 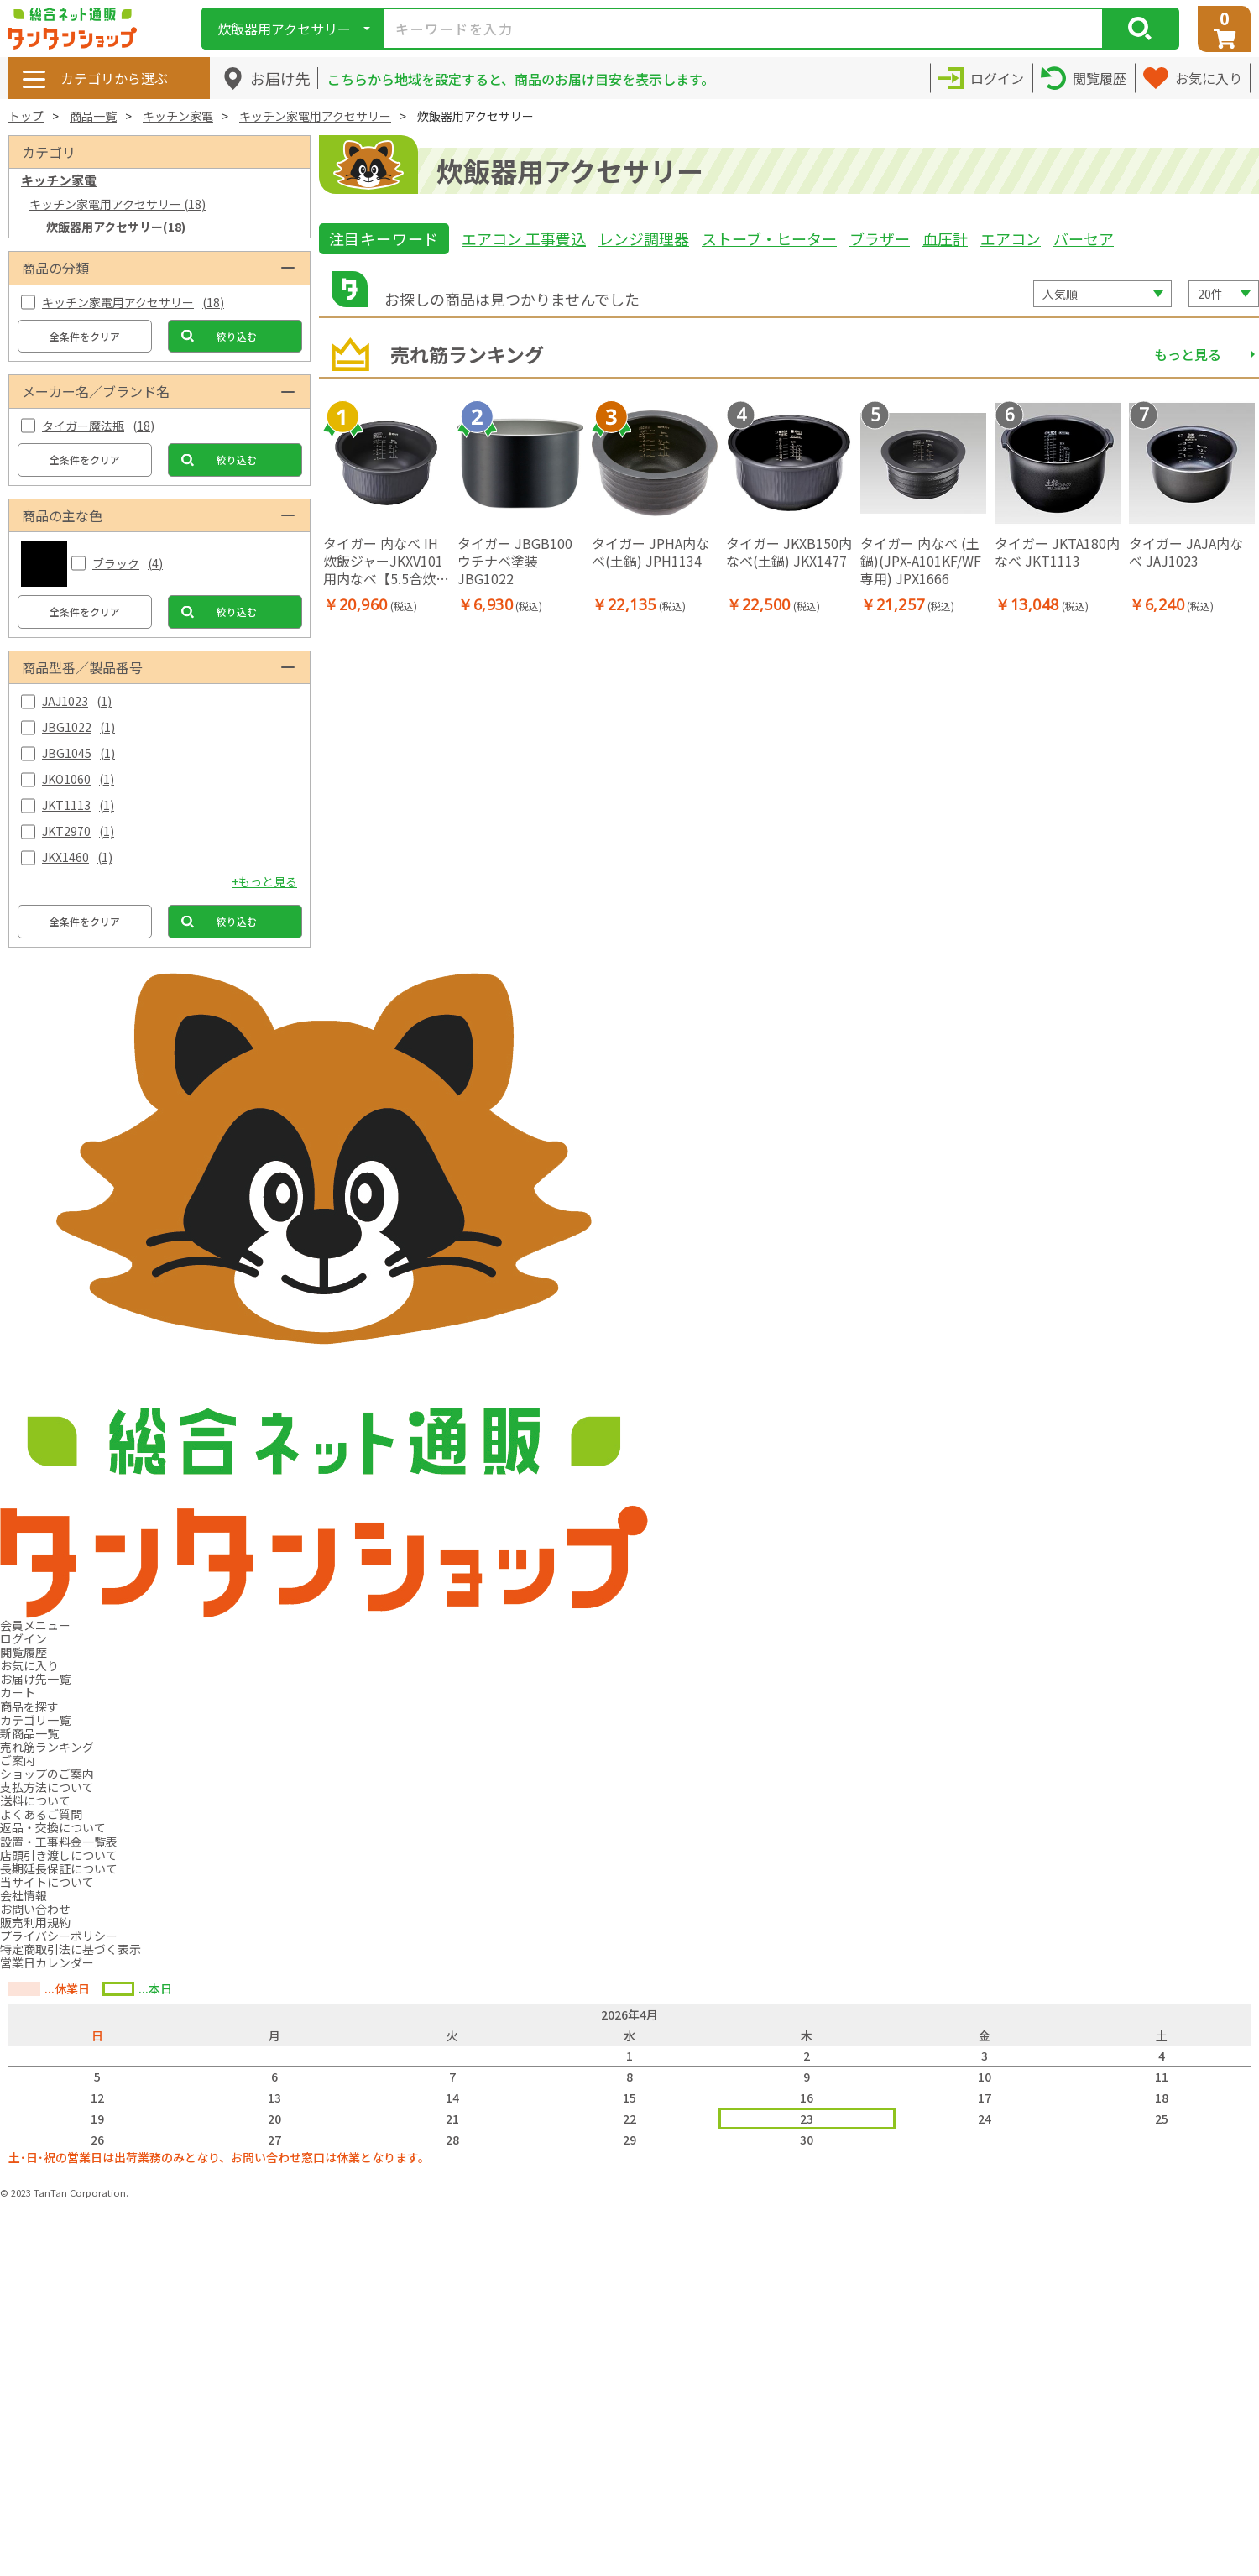 What do you see at coordinates (59, 1935) in the screenshot?
I see `プライバシーポリシー` at bounding box center [59, 1935].